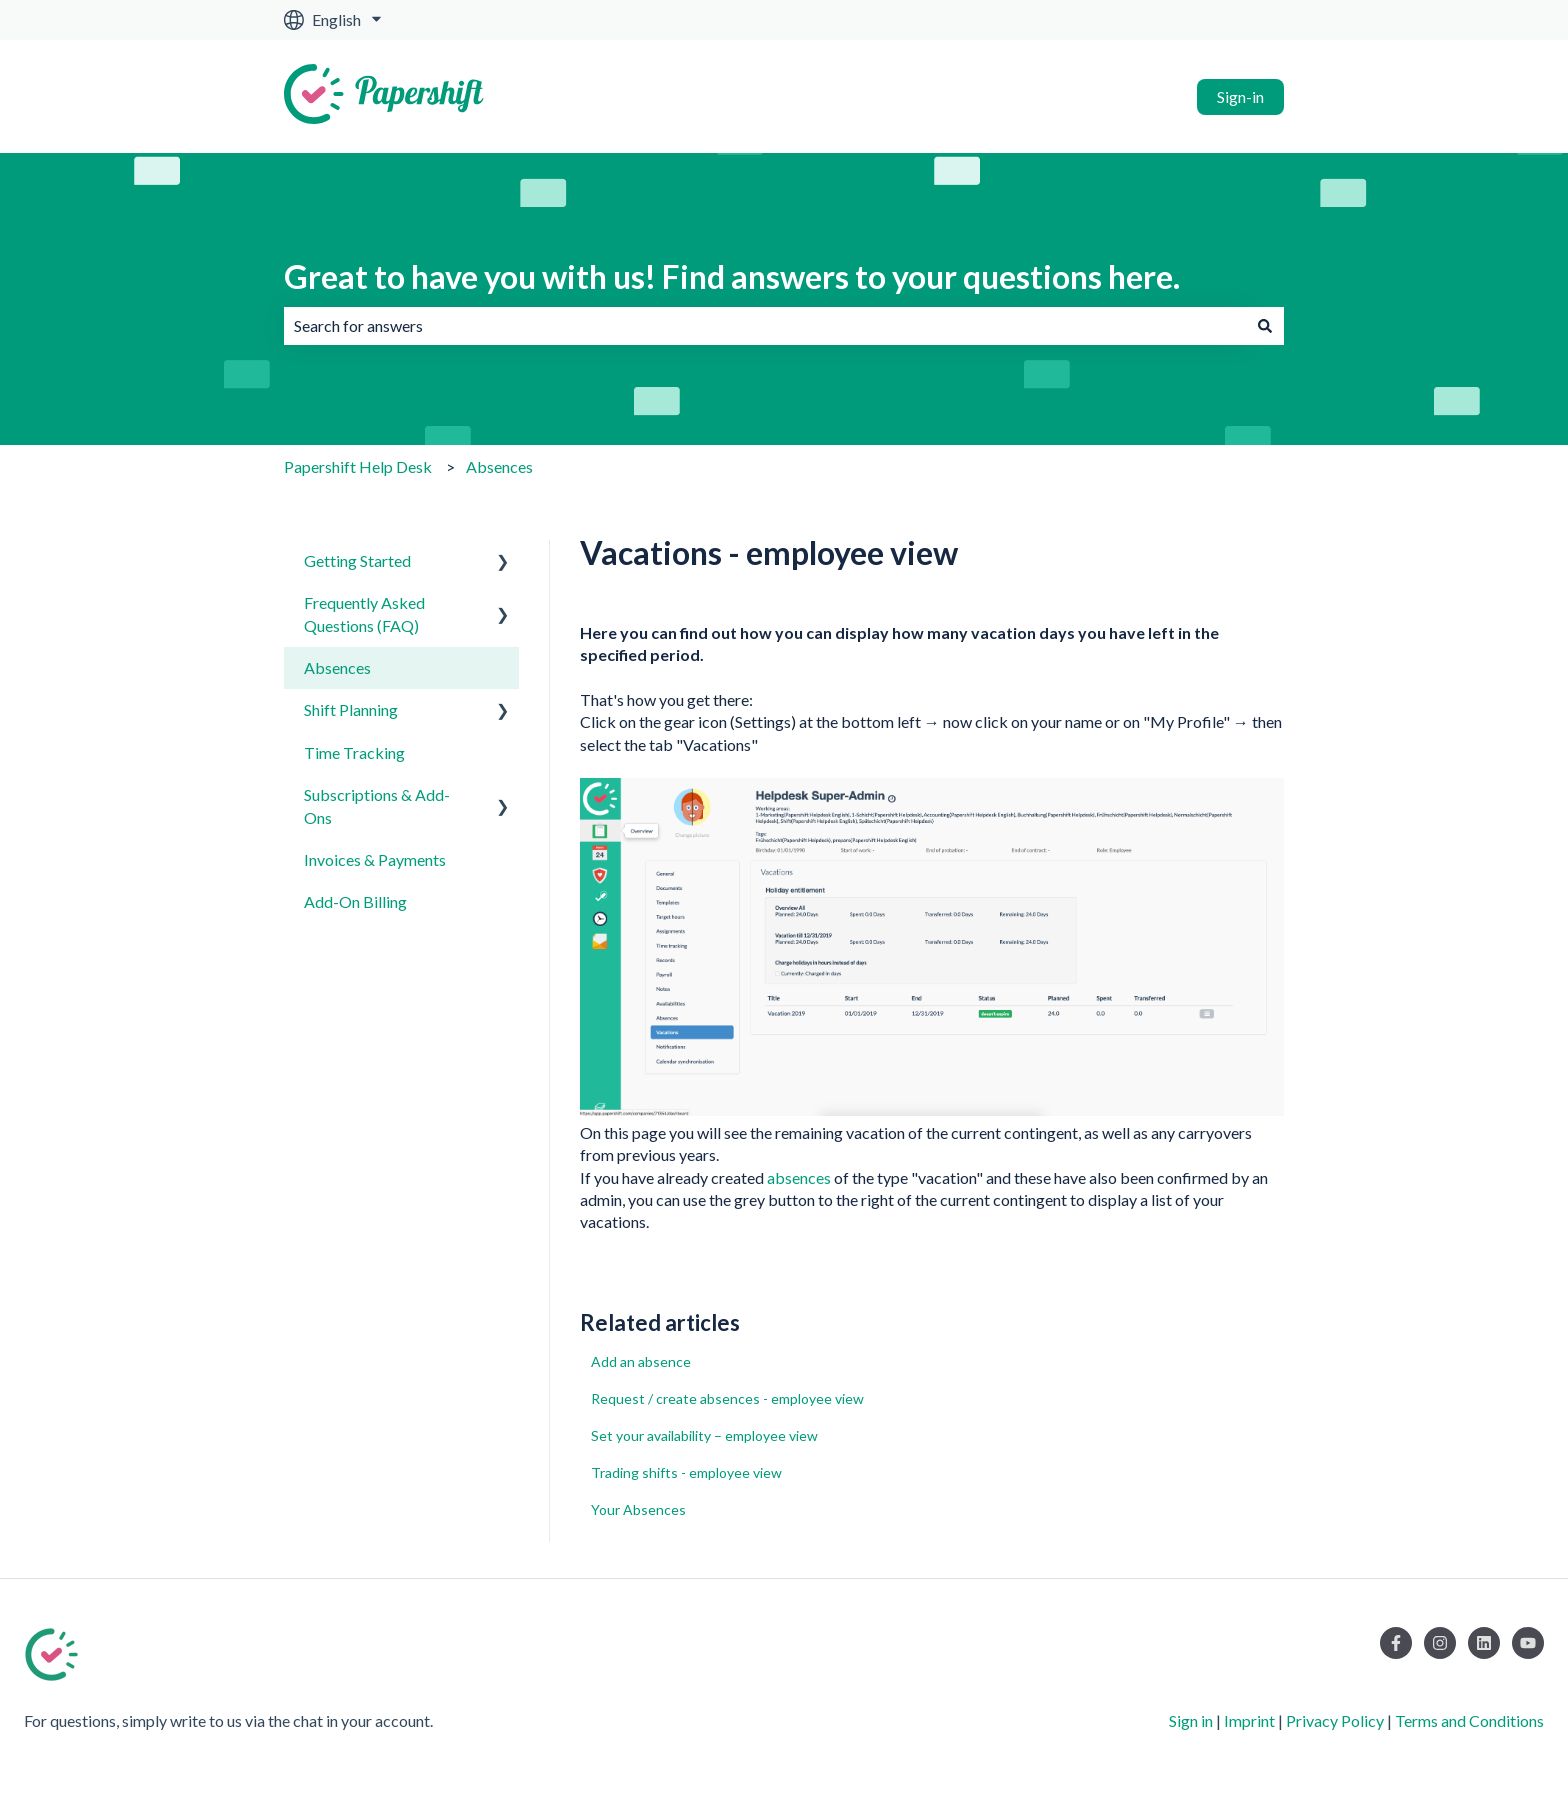 The image size is (1568, 1803). What do you see at coordinates (1469, 1720) in the screenshot?
I see `Terms and Conditions` at bounding box center [1469, 1720].